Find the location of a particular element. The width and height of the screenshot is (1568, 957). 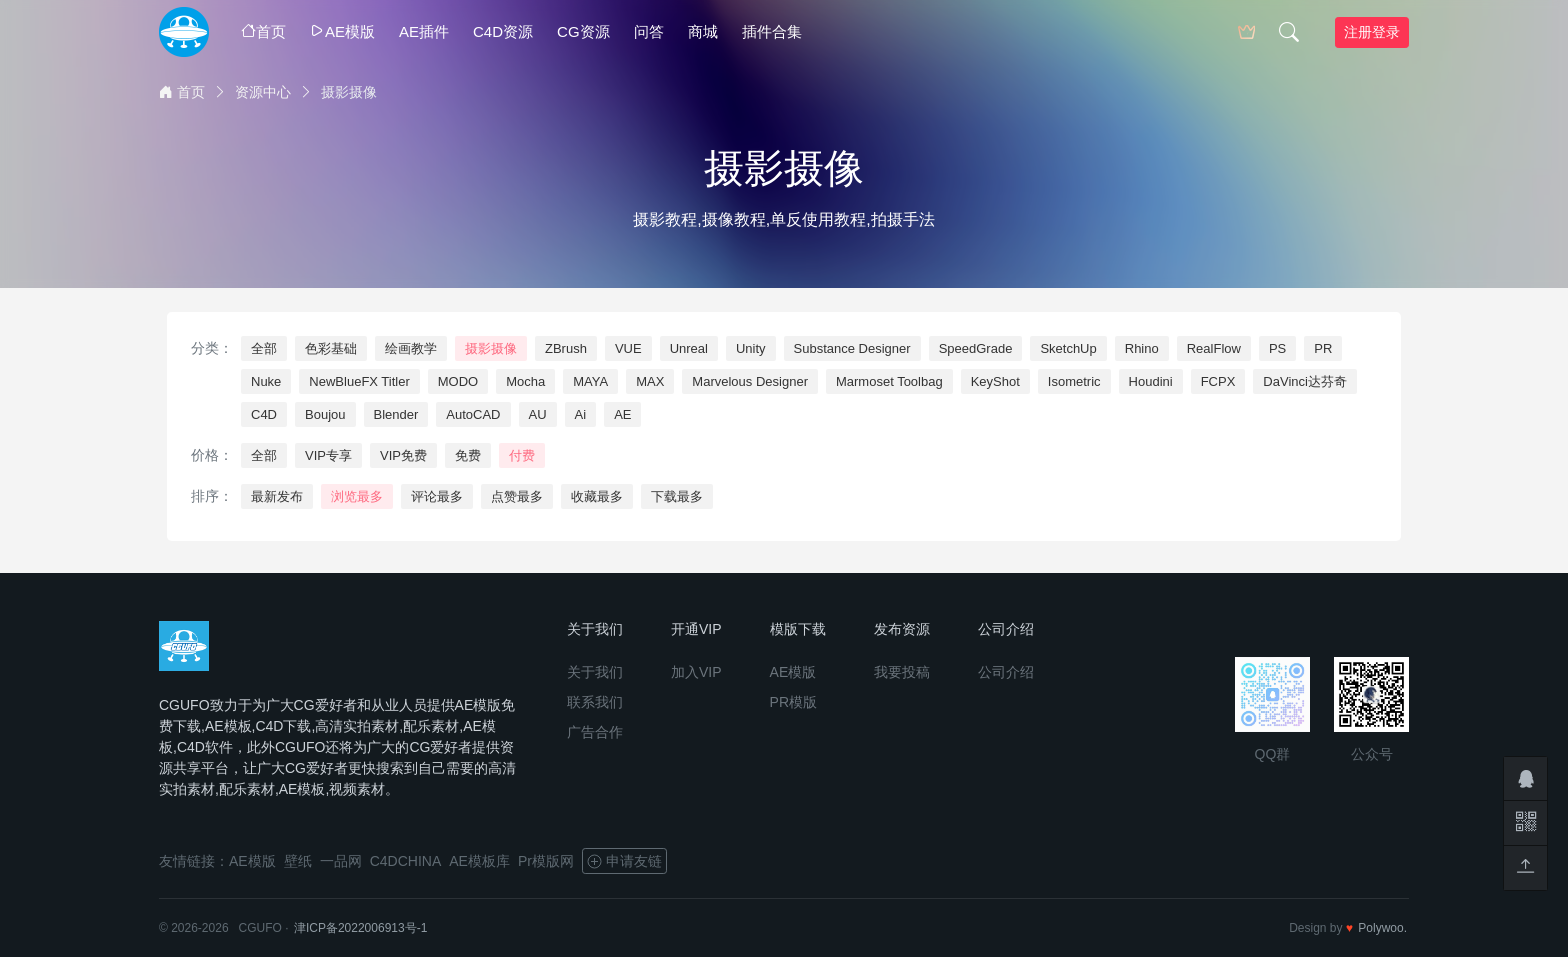

绘画教学 is located at coordinates (411, 348).